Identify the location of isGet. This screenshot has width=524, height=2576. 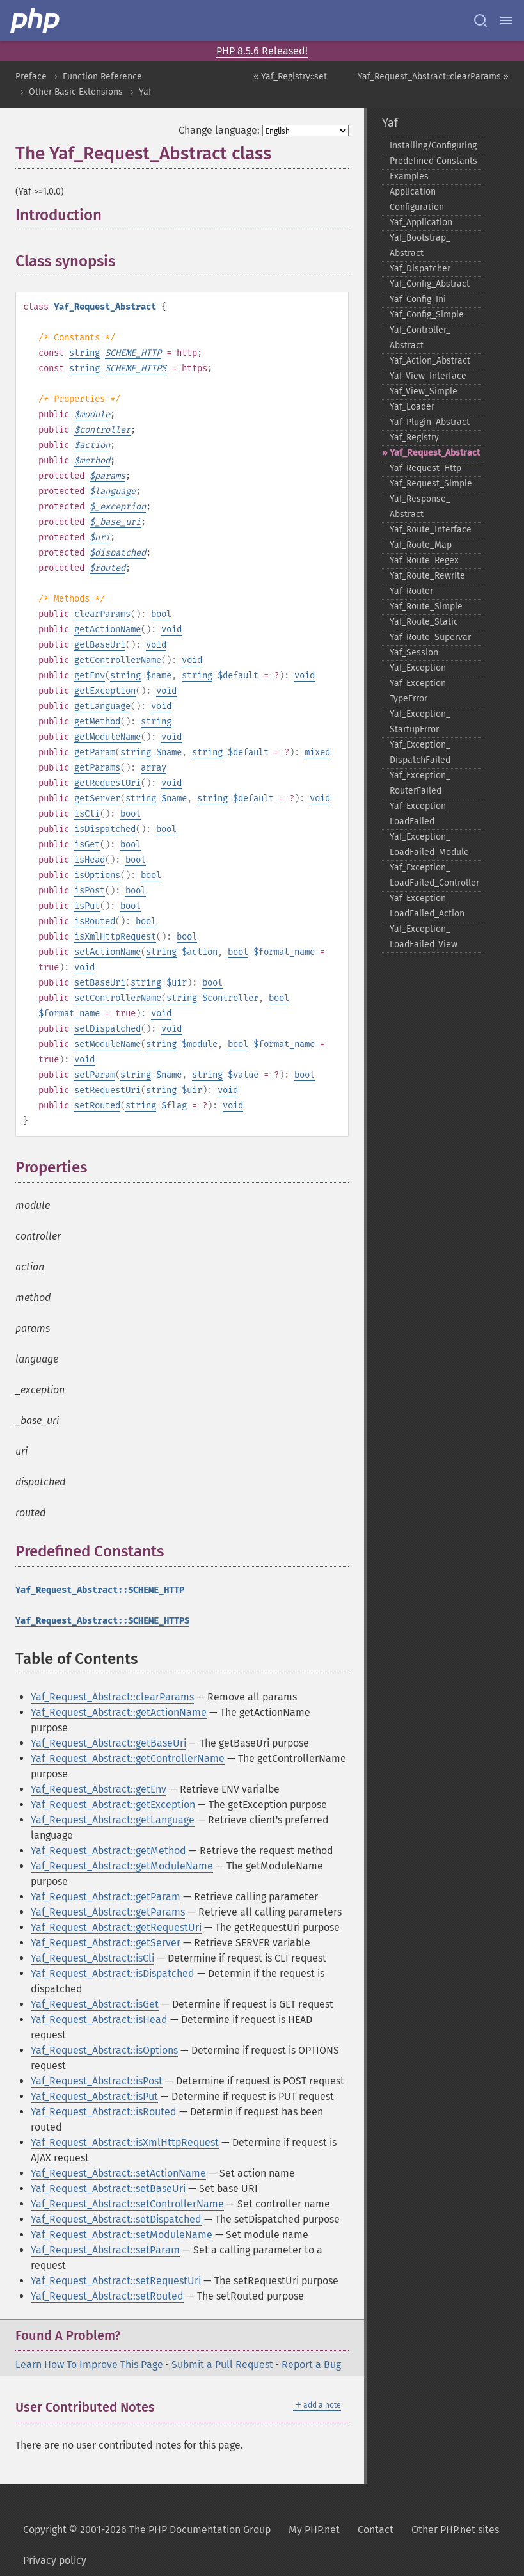
(87, 844).